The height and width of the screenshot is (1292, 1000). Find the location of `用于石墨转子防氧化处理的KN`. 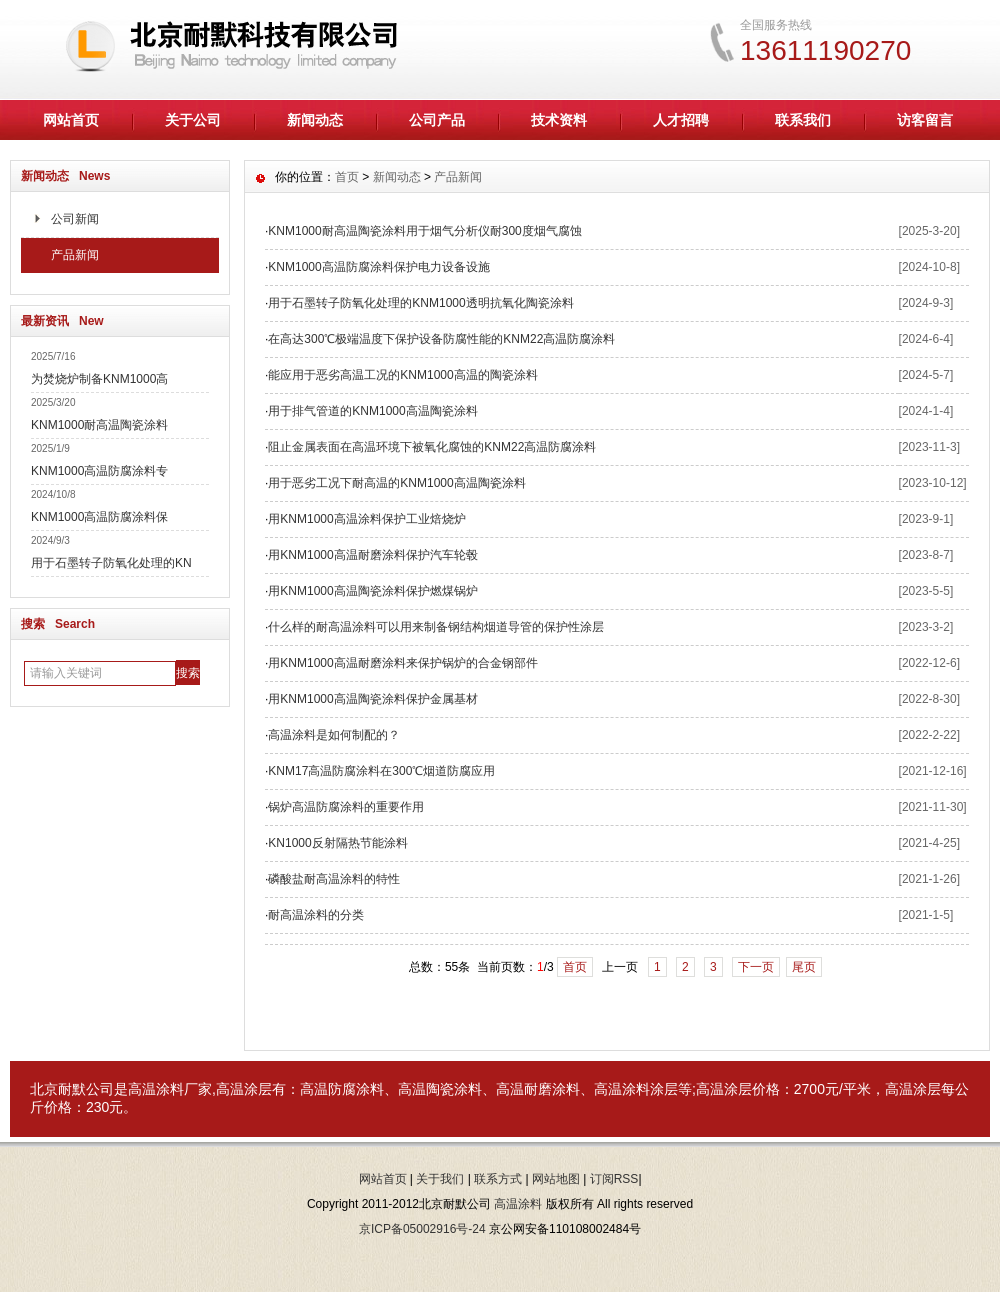

用于石墨转子防氧化处理的KN is located at coordinates (111, 563).